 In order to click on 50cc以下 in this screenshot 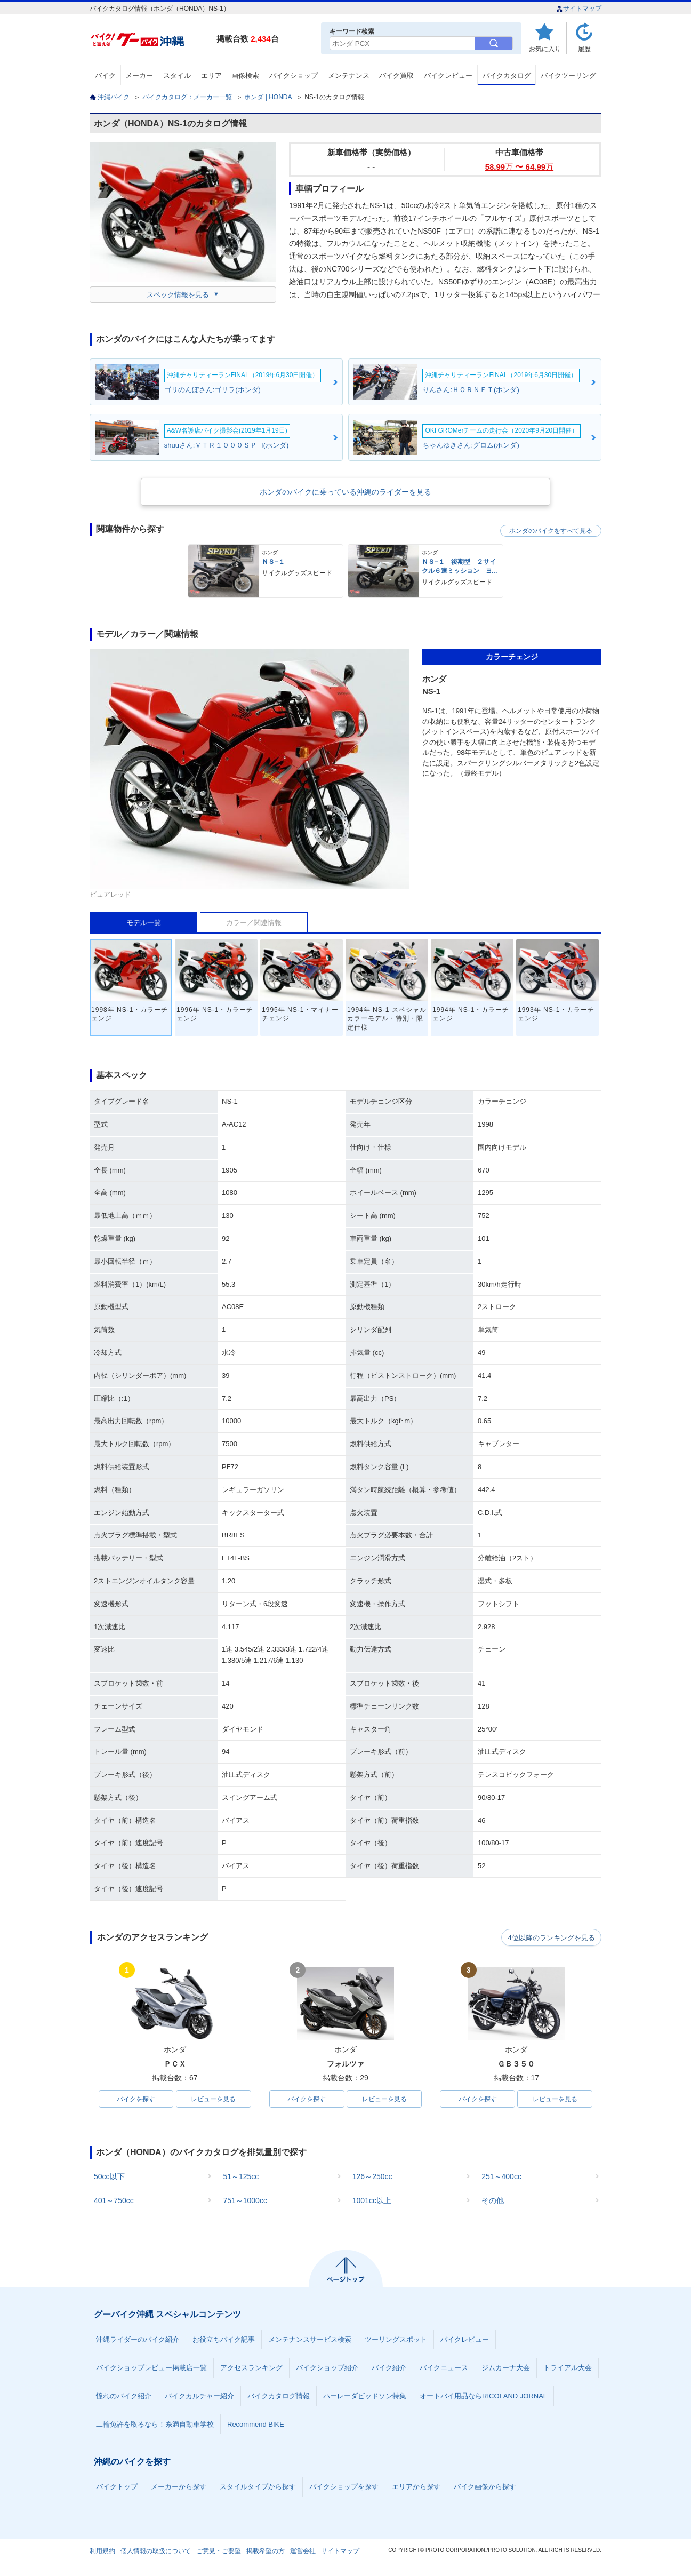, I will do `click(109, 2177)`.